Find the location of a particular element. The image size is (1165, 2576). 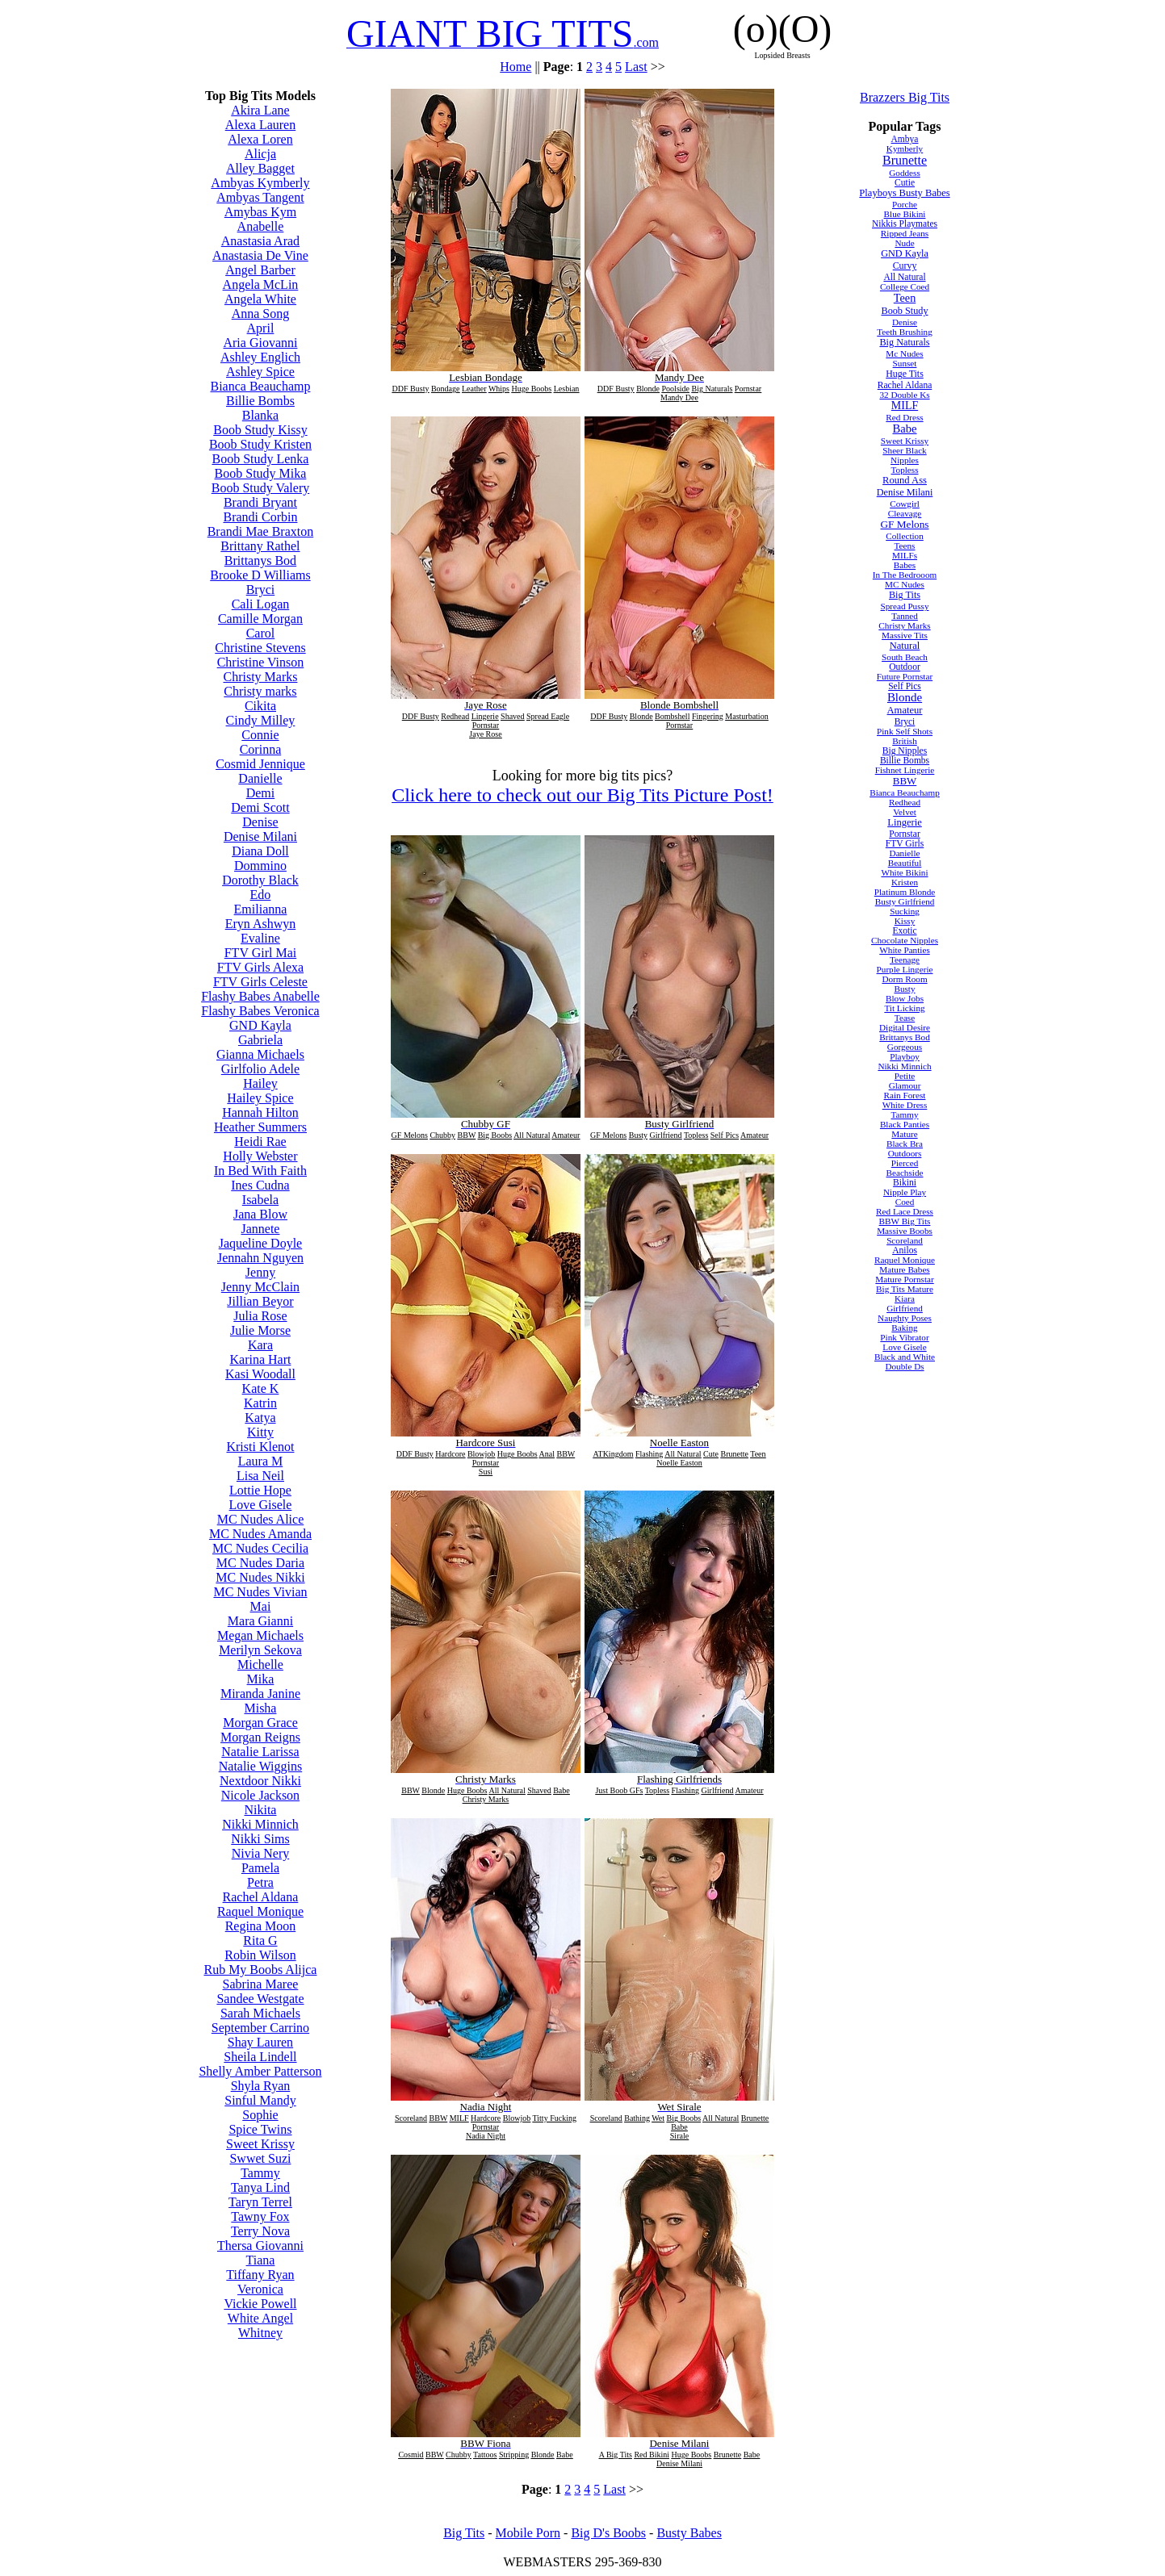

Blanka is located at coordinates (260, 415).